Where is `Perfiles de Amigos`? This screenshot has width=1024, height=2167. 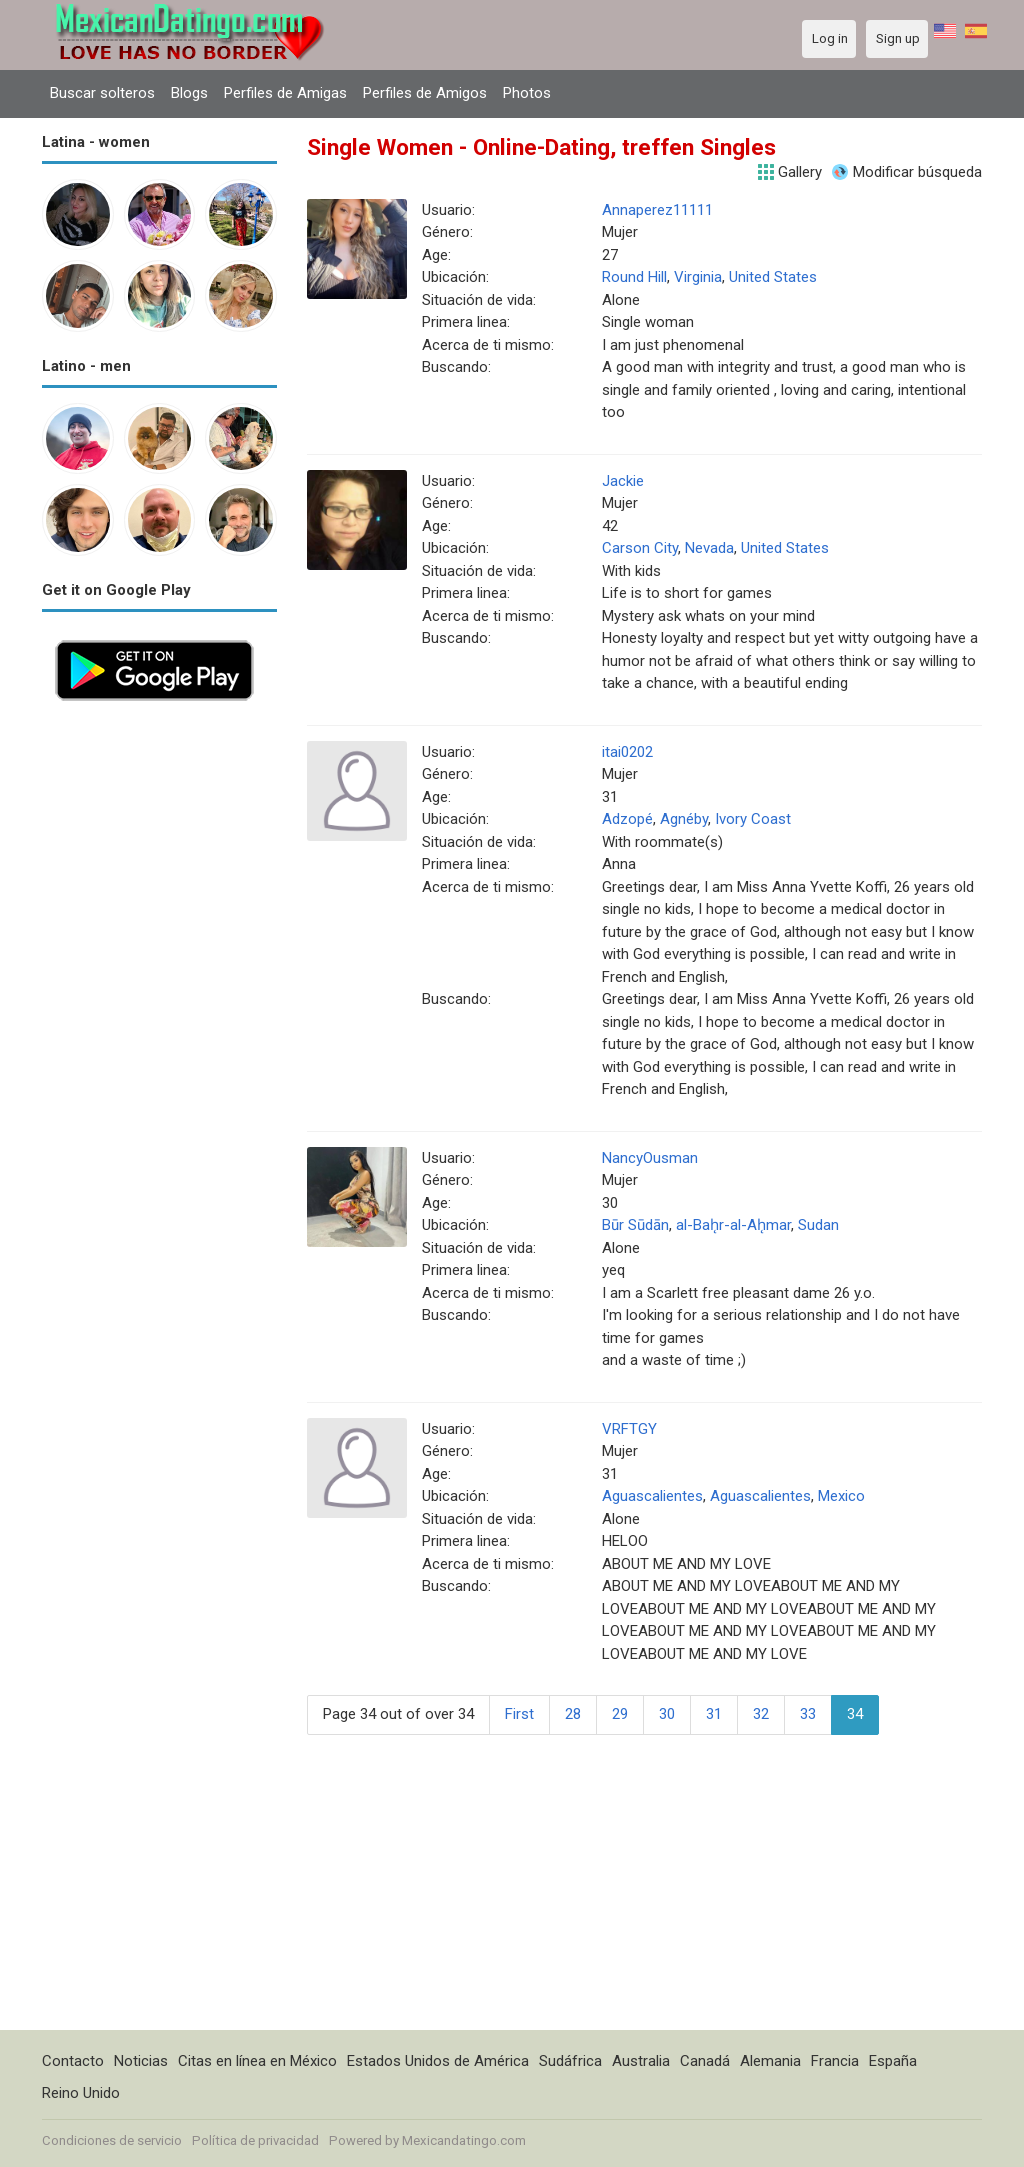 Perfiles de Amigos is located at coordinates (425, 93).